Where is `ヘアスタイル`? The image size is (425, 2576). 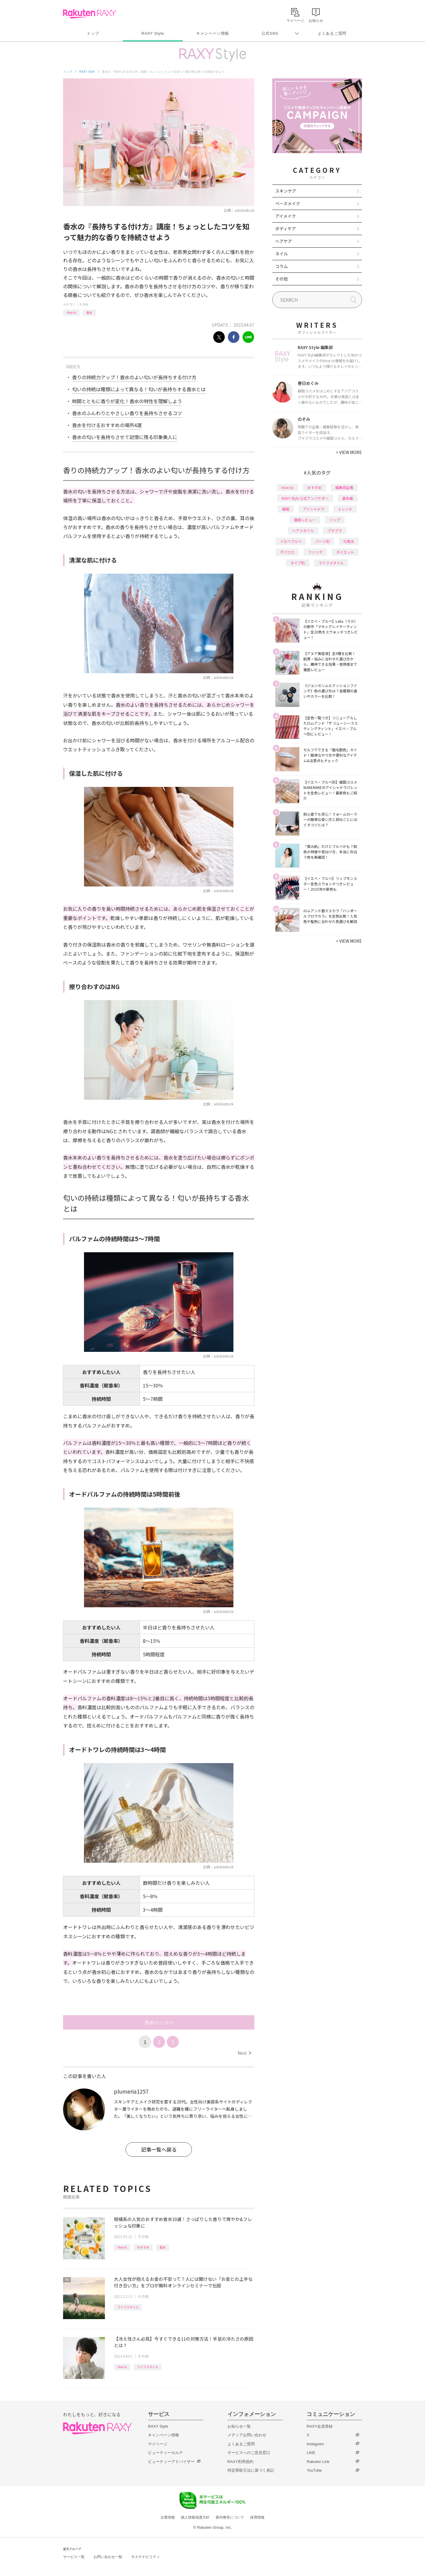
ヘアスタイル is located at coordinates (303, 530).